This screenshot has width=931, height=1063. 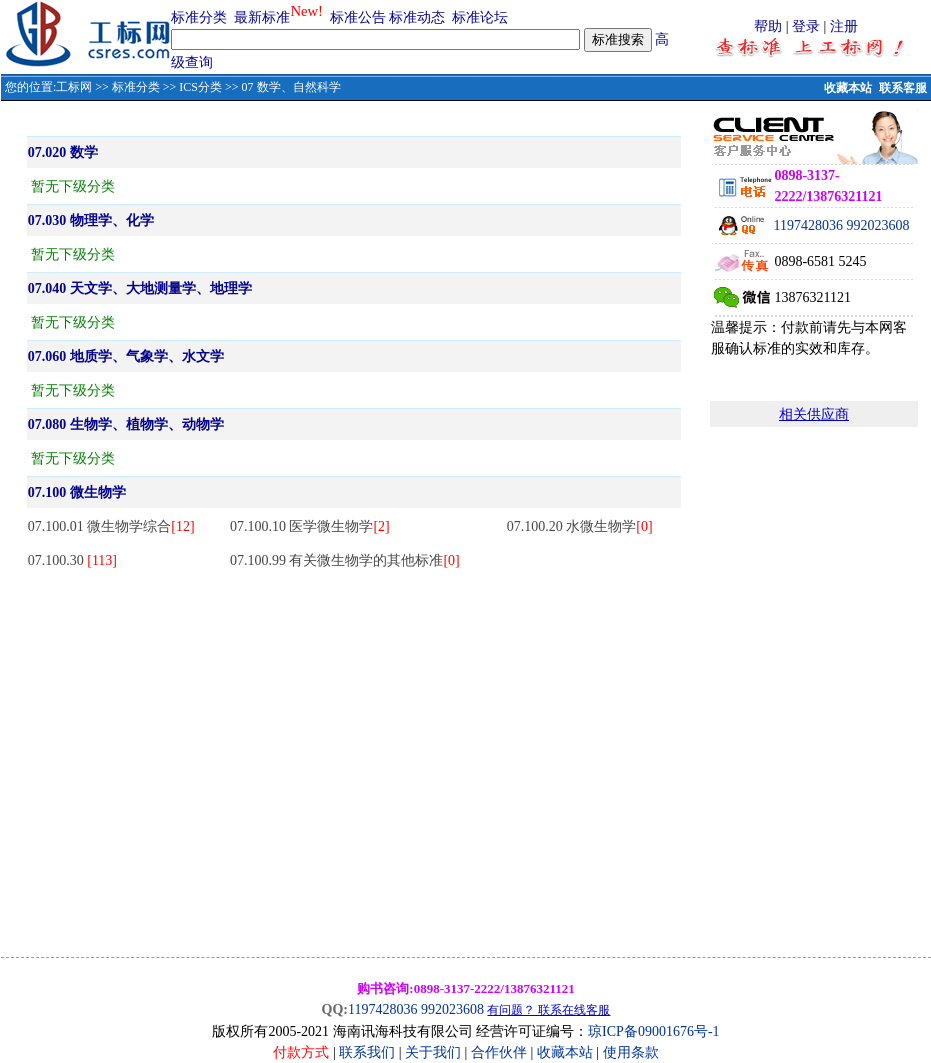 What do you see at coordinates (200, 87) in the screenshot?
I see `ICS分类` at bounding box center [200, 87].